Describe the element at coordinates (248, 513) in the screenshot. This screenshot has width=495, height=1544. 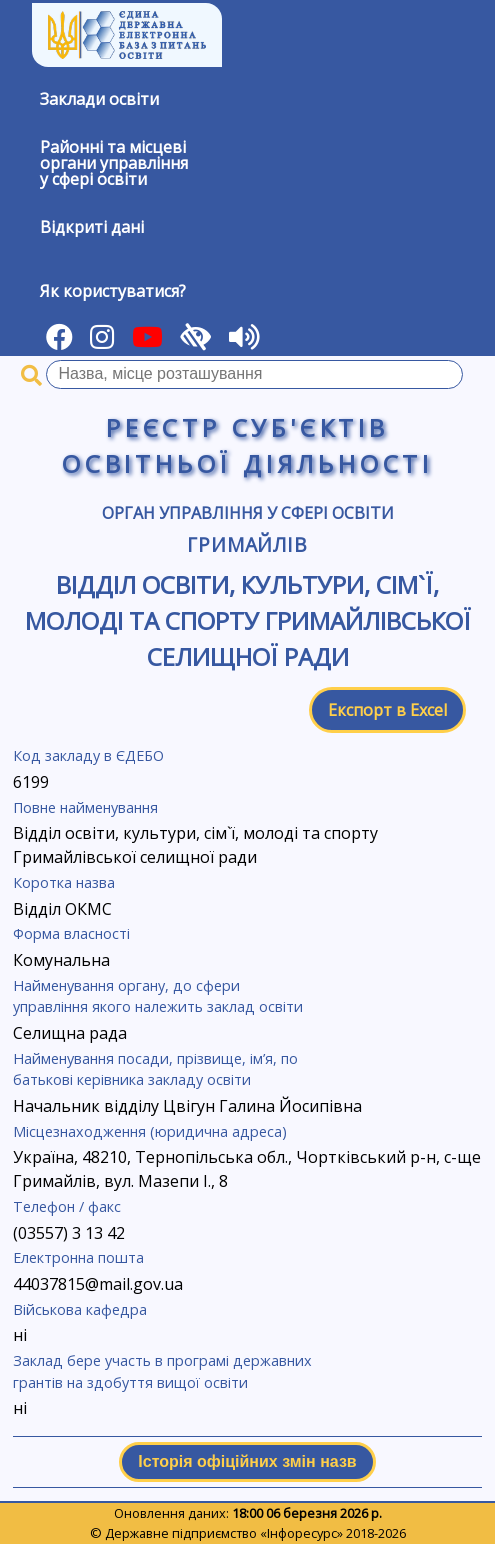
I see `Орган управління у сфері освіти` at that location.